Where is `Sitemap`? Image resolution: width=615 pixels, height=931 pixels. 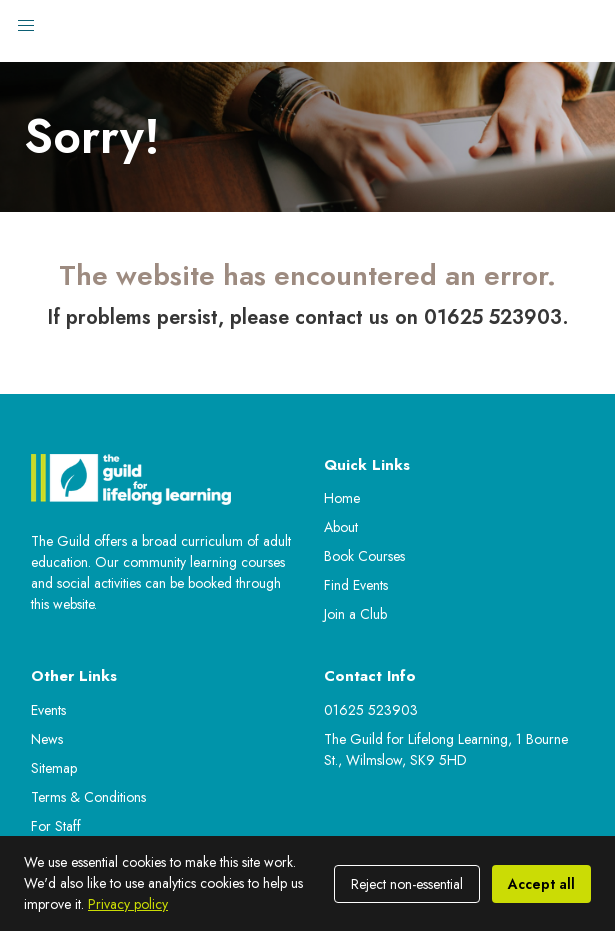 Sitemap is located at coordinates (54, 768).